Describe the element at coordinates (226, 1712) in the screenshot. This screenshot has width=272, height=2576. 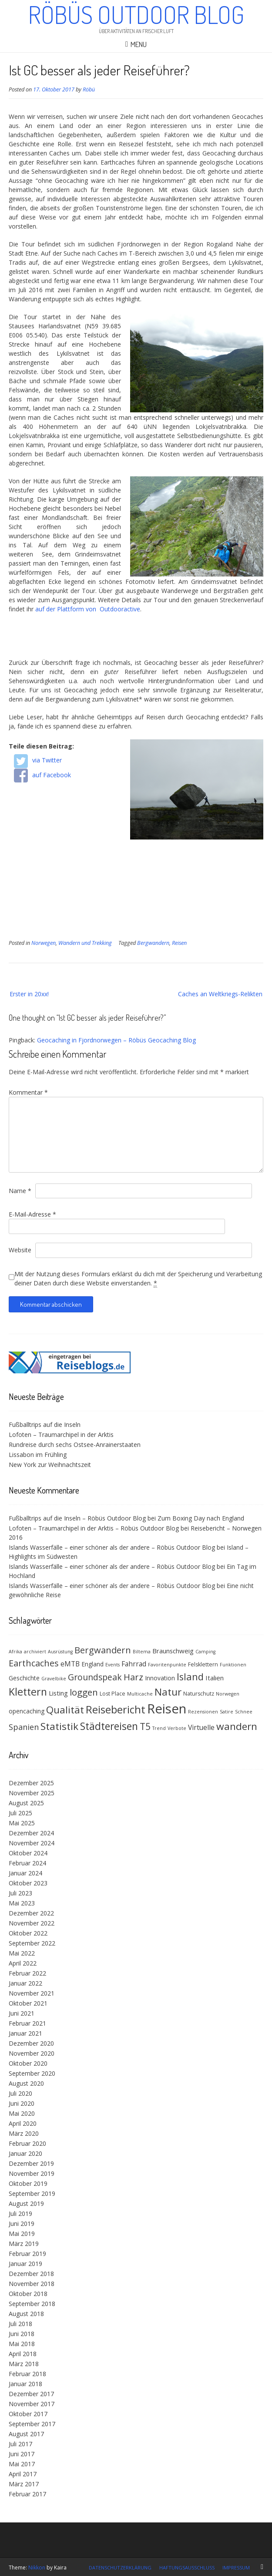
I see `Satire [Satire (3 Einträge)]` at that location.